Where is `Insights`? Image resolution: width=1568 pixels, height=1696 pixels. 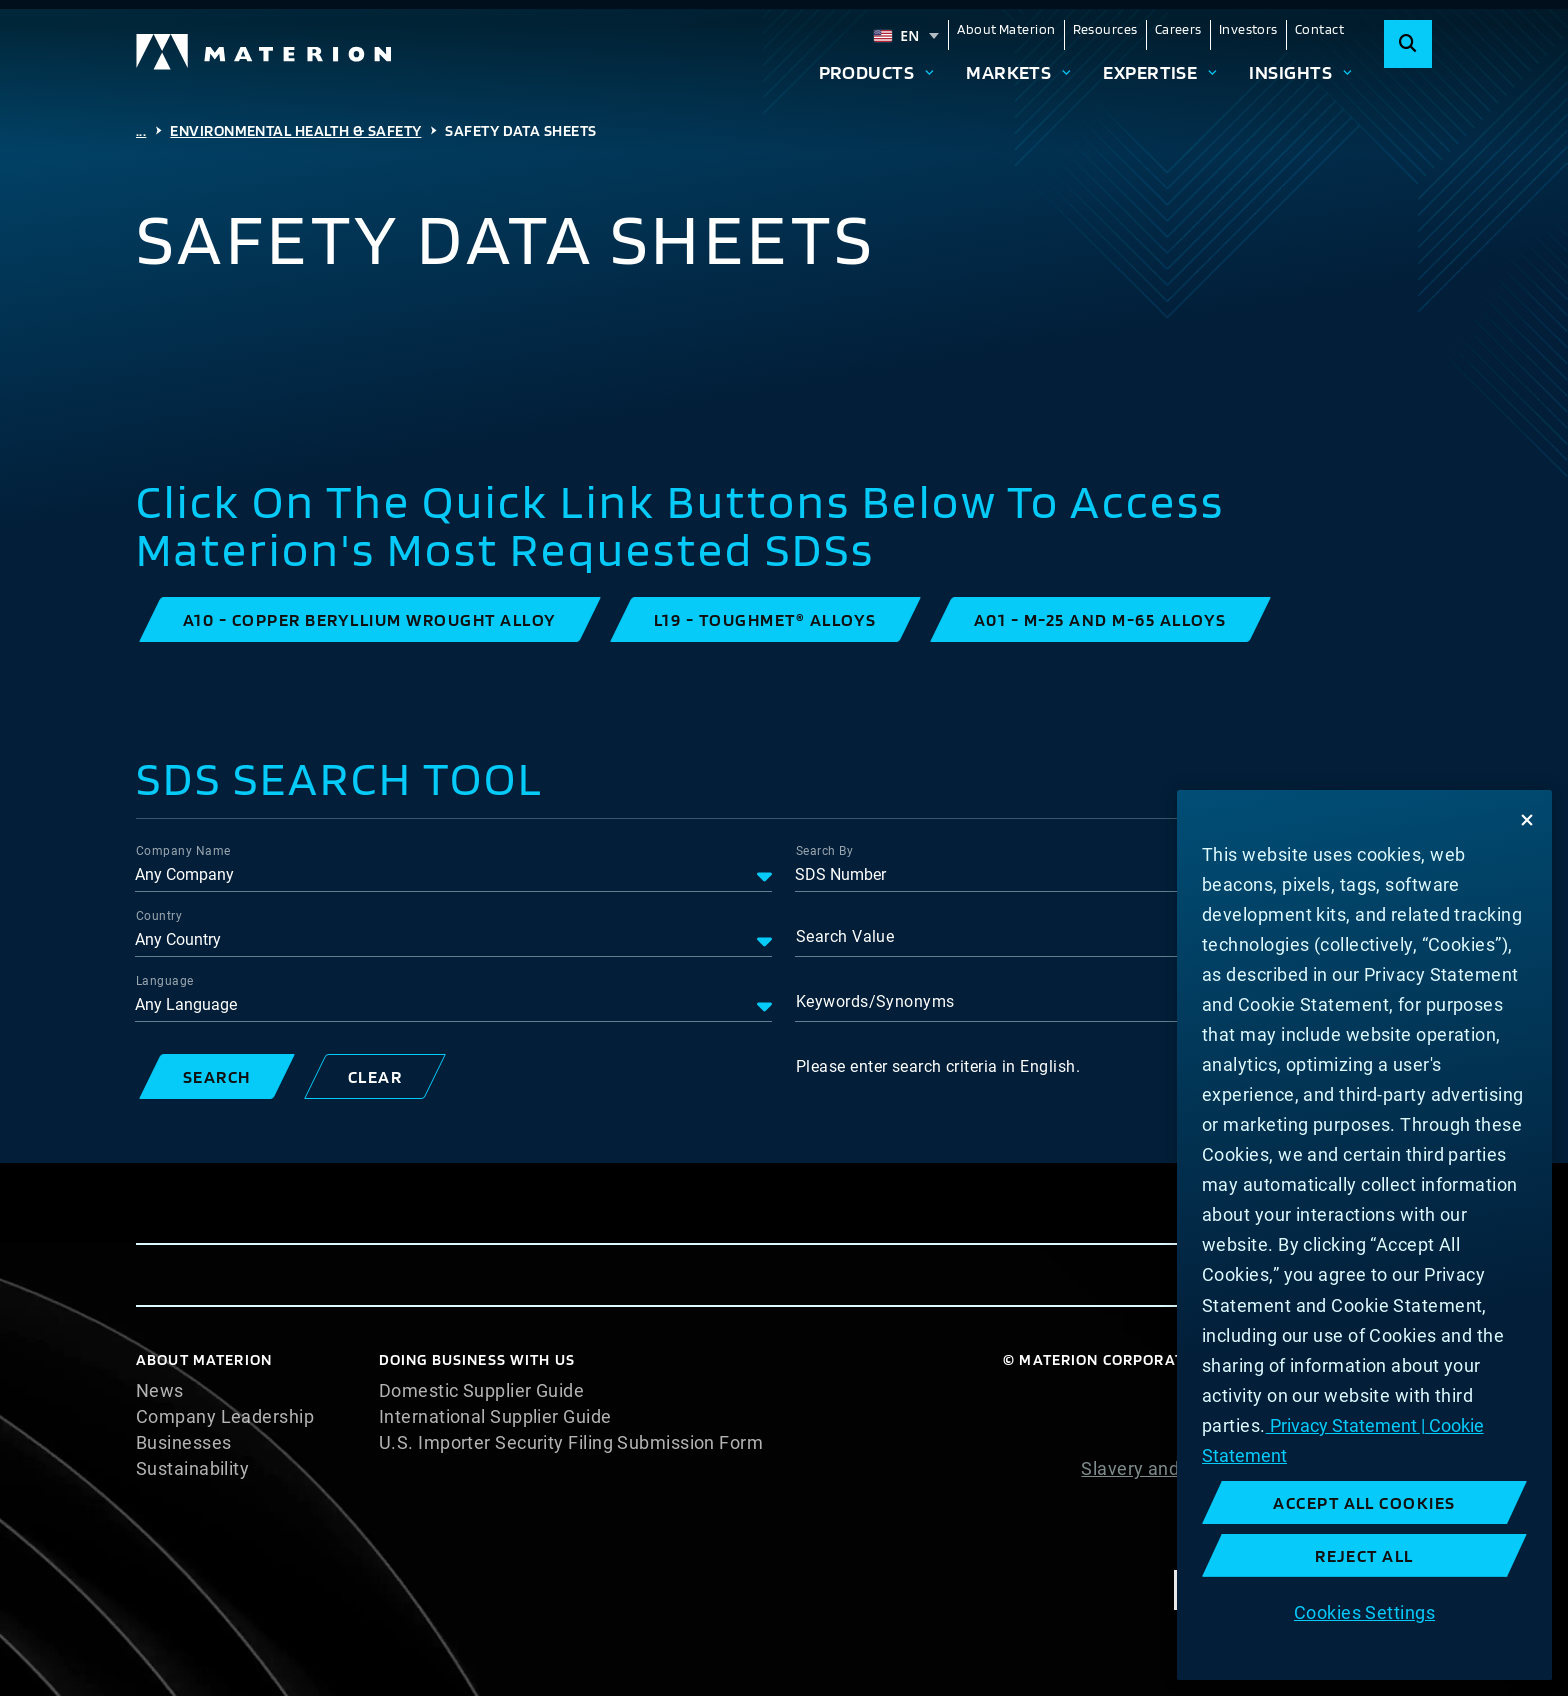
Insights is located at coordinates (1290, 72).